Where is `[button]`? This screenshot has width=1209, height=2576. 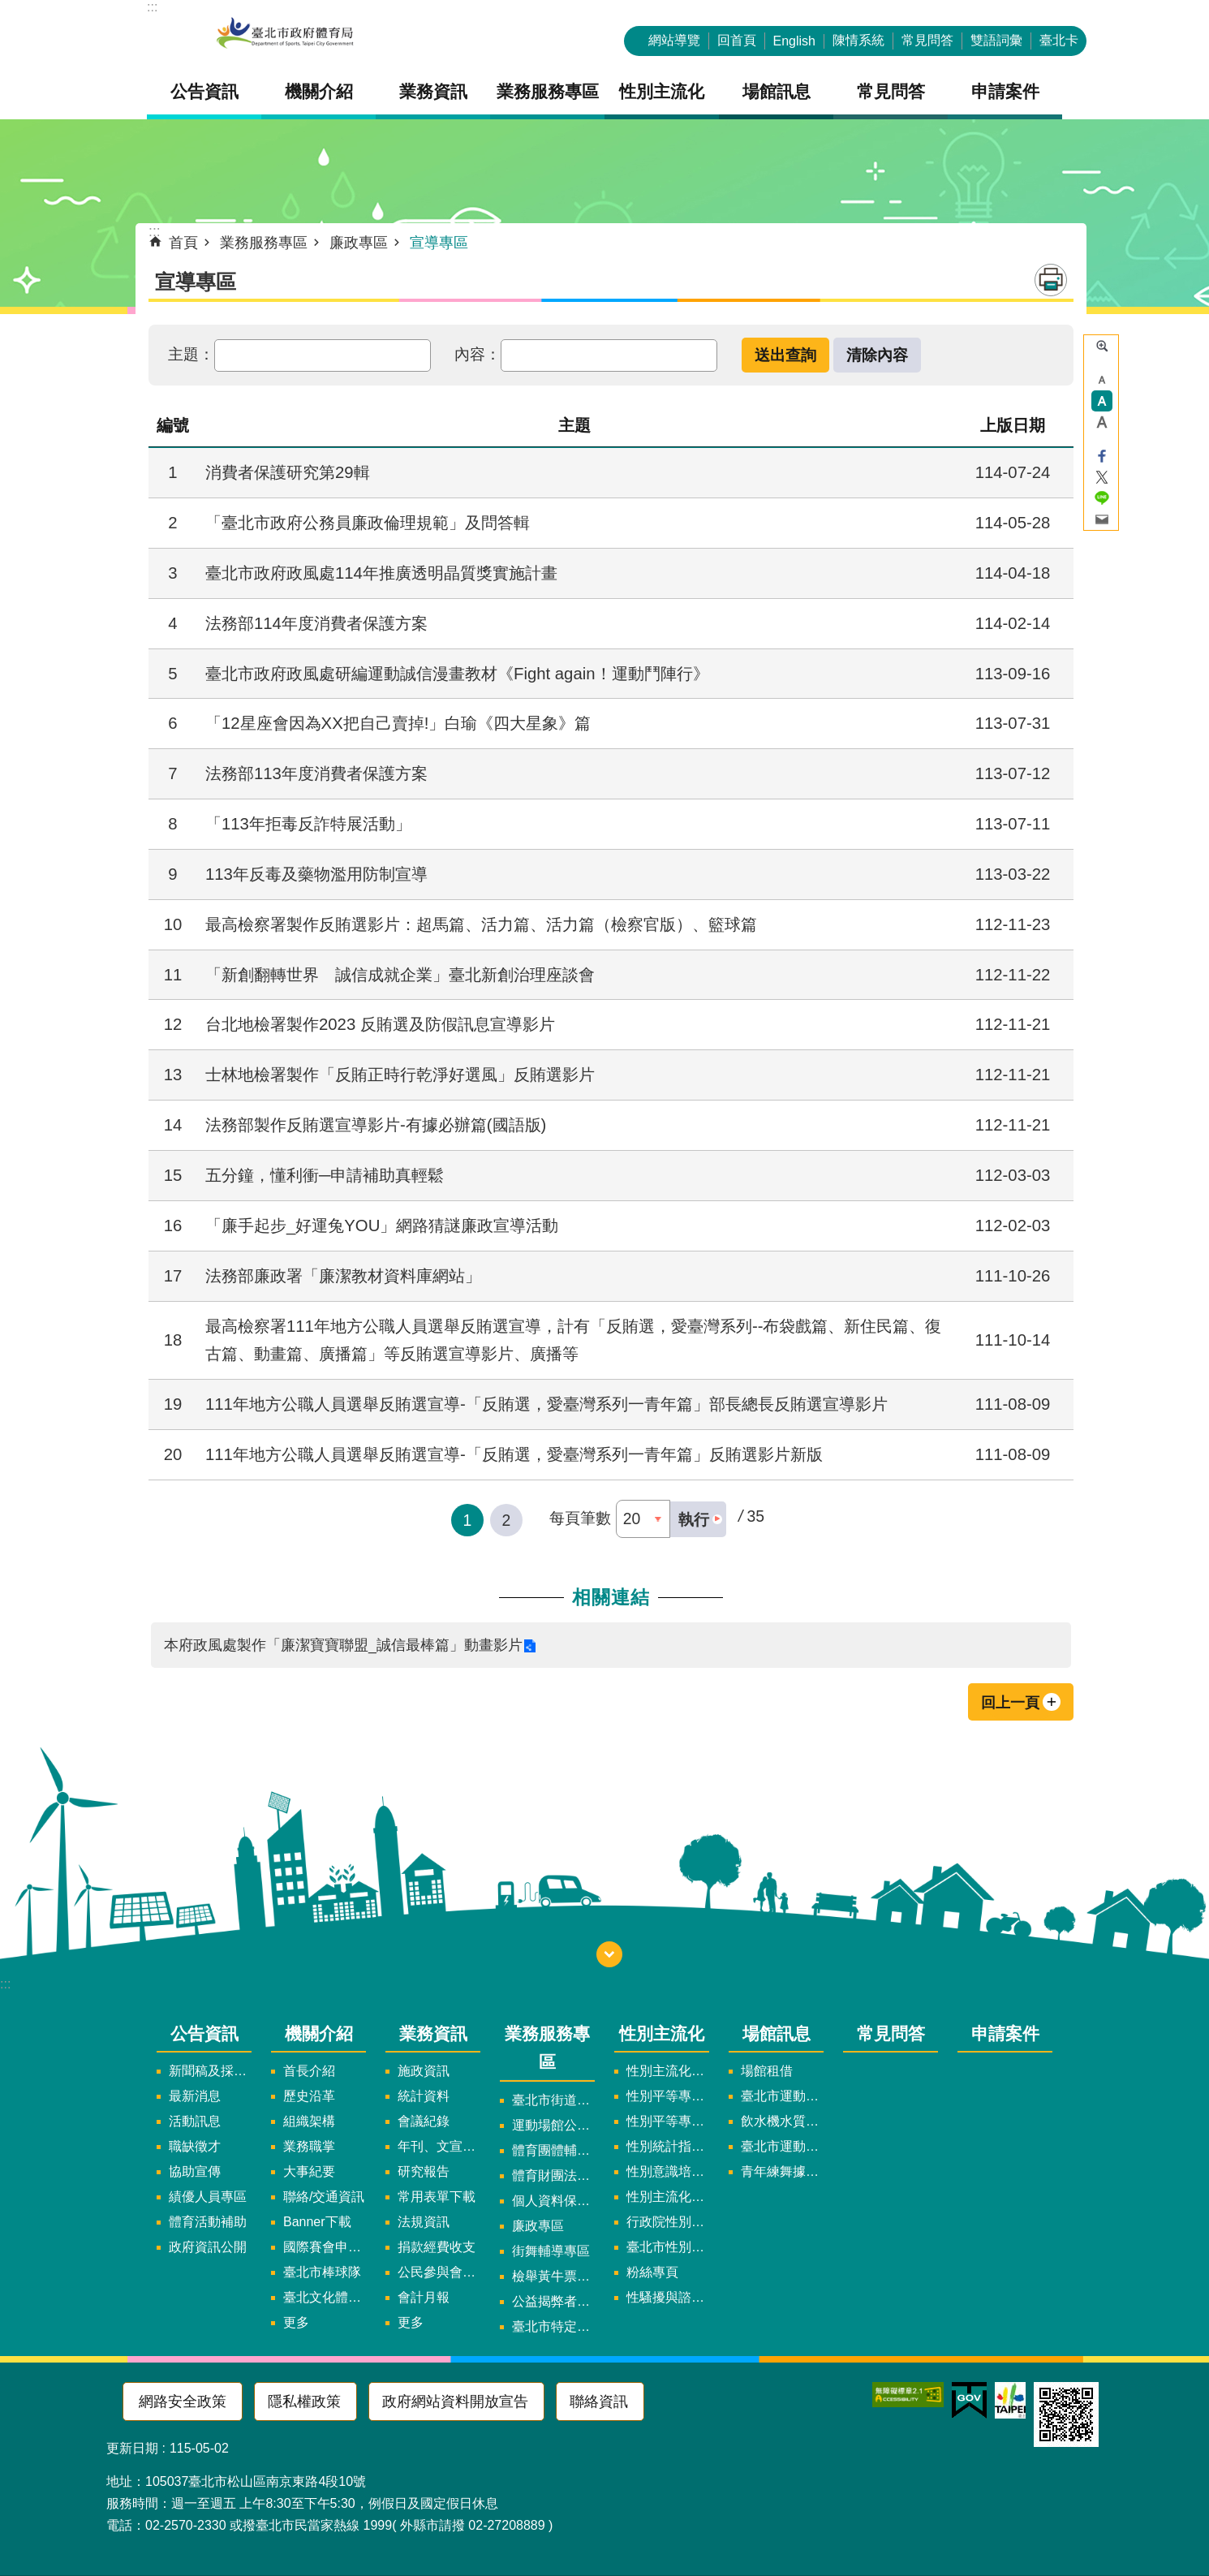 [button] is located at coordinates (697, 1519).